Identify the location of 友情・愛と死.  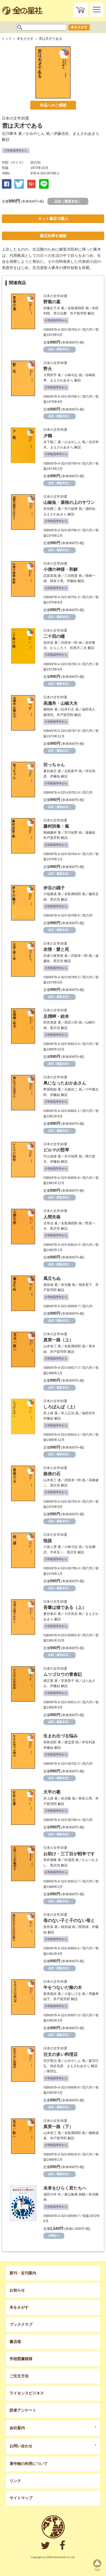
(56, 949).